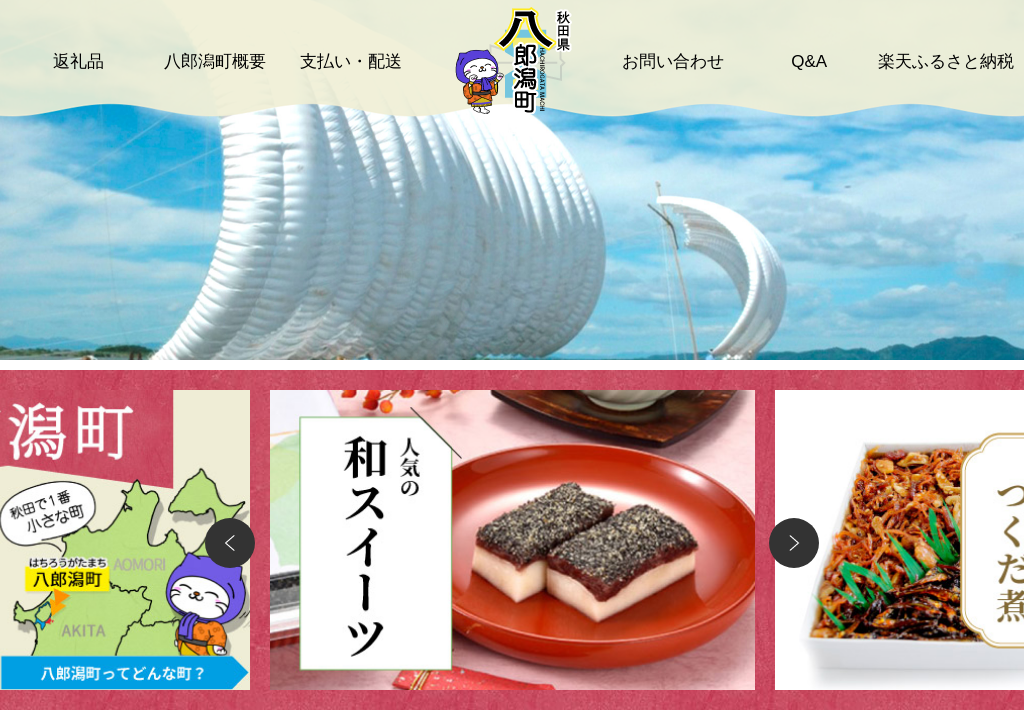 The image size is (1024, 720). I want to click on お問い合わせ, so click(673, 61).